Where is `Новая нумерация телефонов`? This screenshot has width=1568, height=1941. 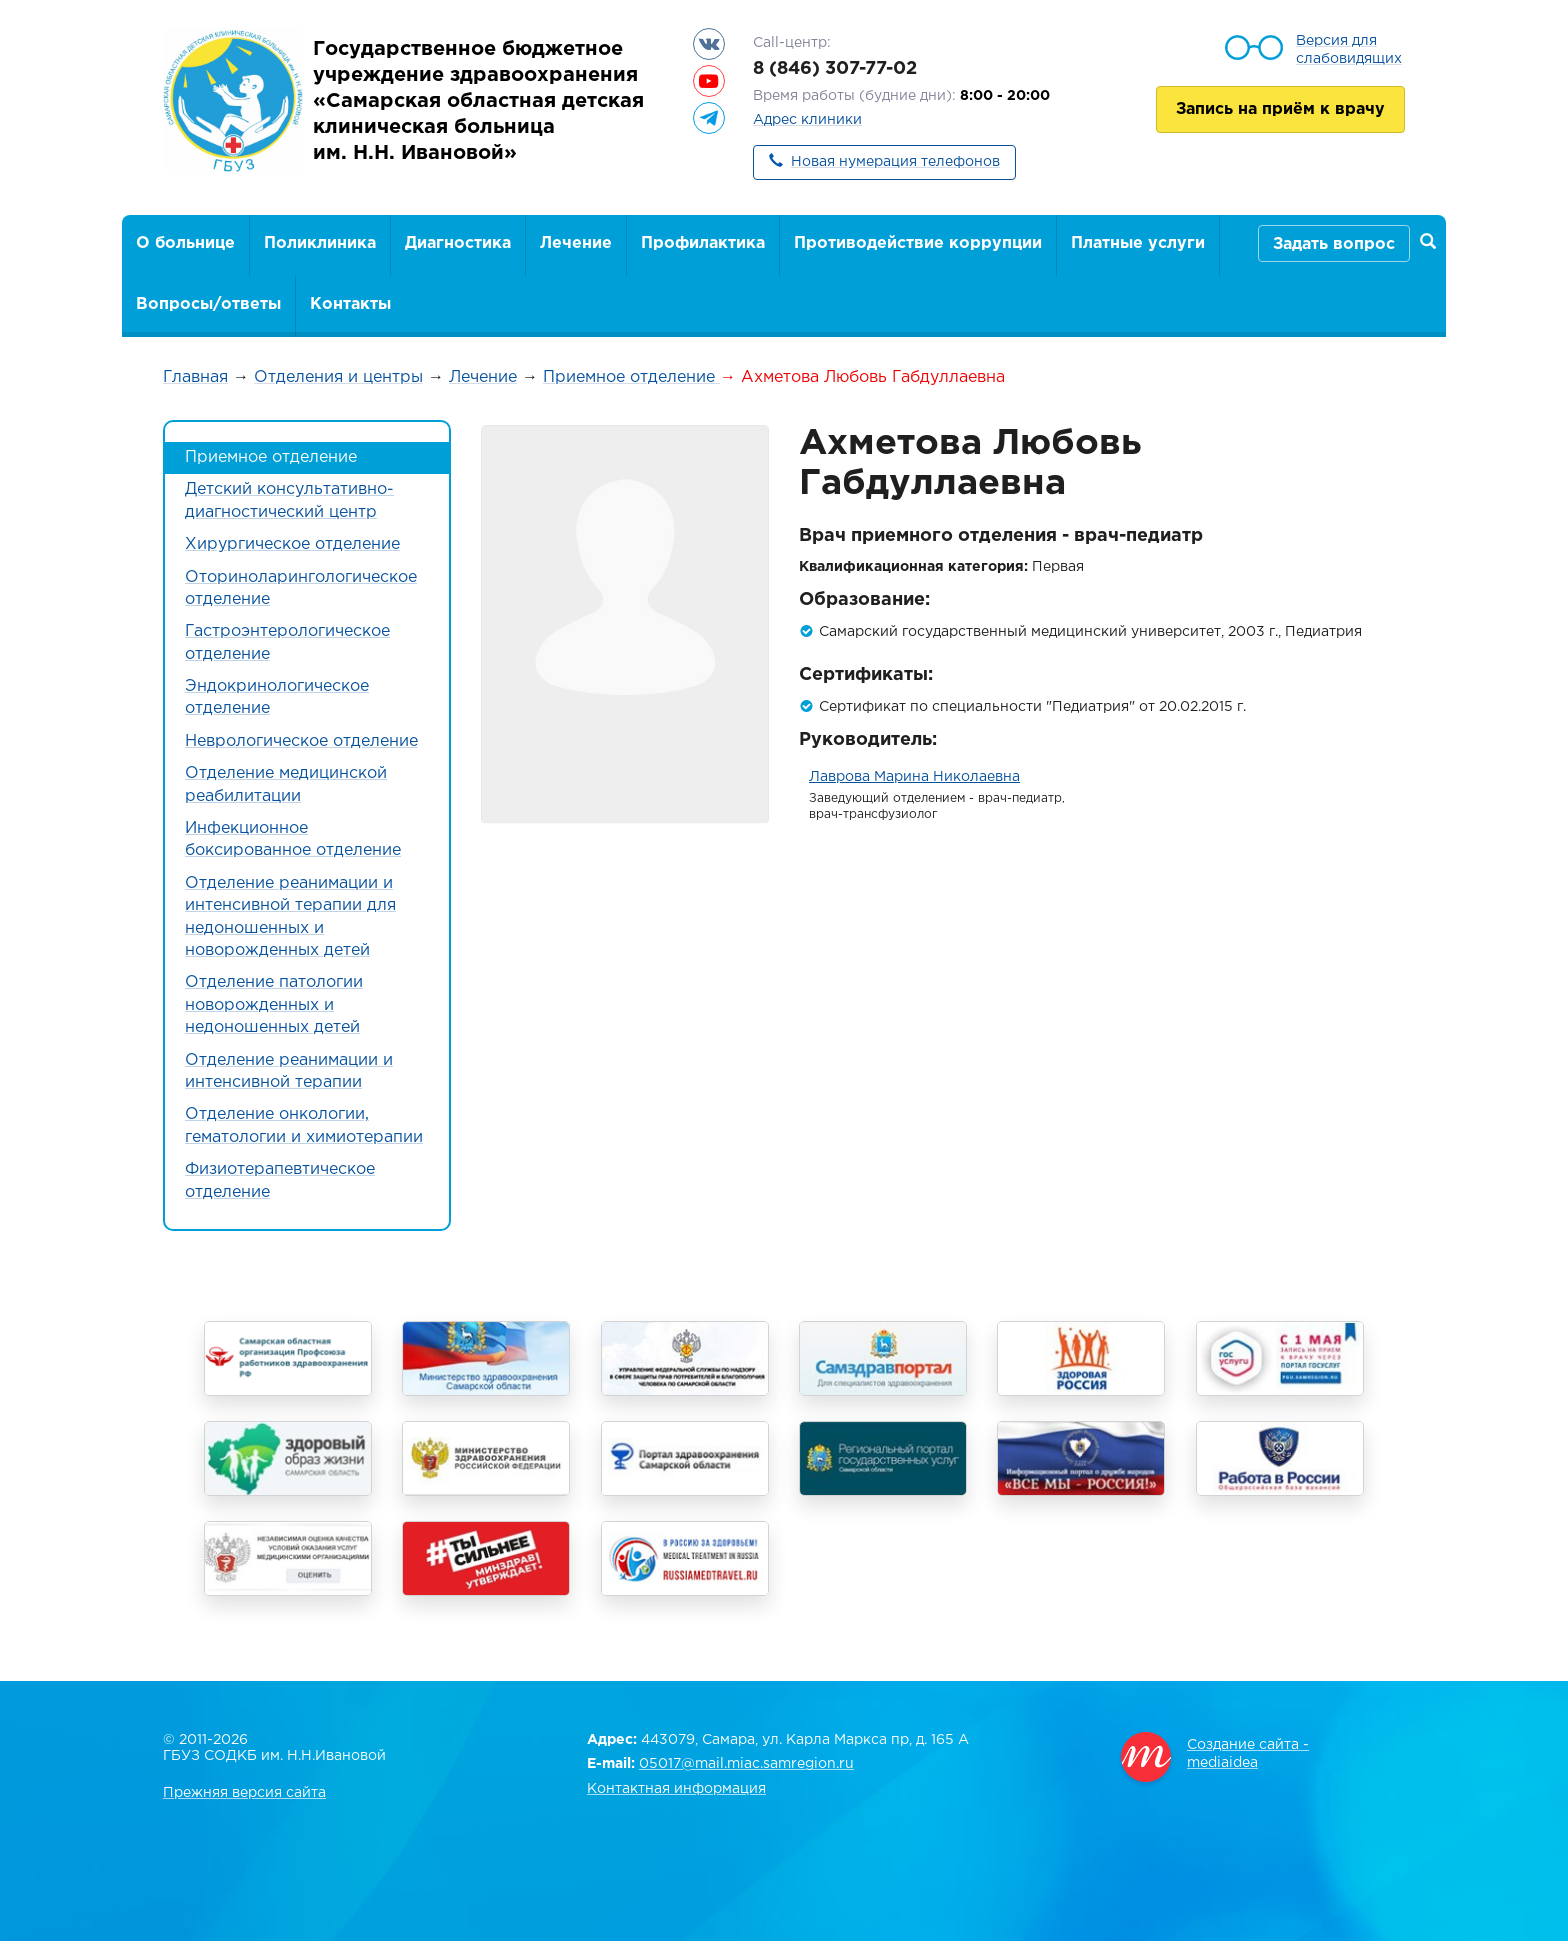
Новая нумерация телефонов is located at coordinates (895, 162).